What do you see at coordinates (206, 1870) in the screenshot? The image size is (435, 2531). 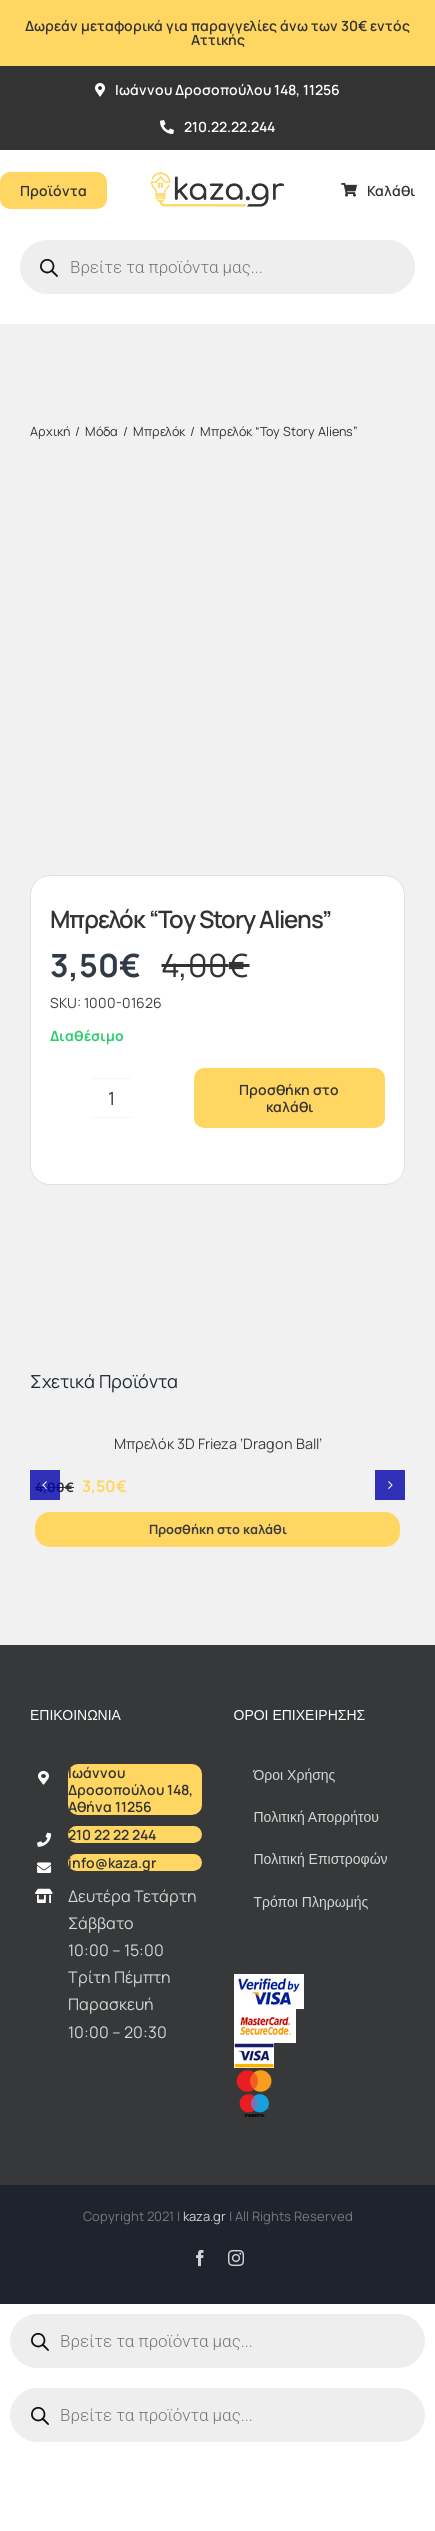 I see `kaza.gr` at bounding box center [206, 1870].